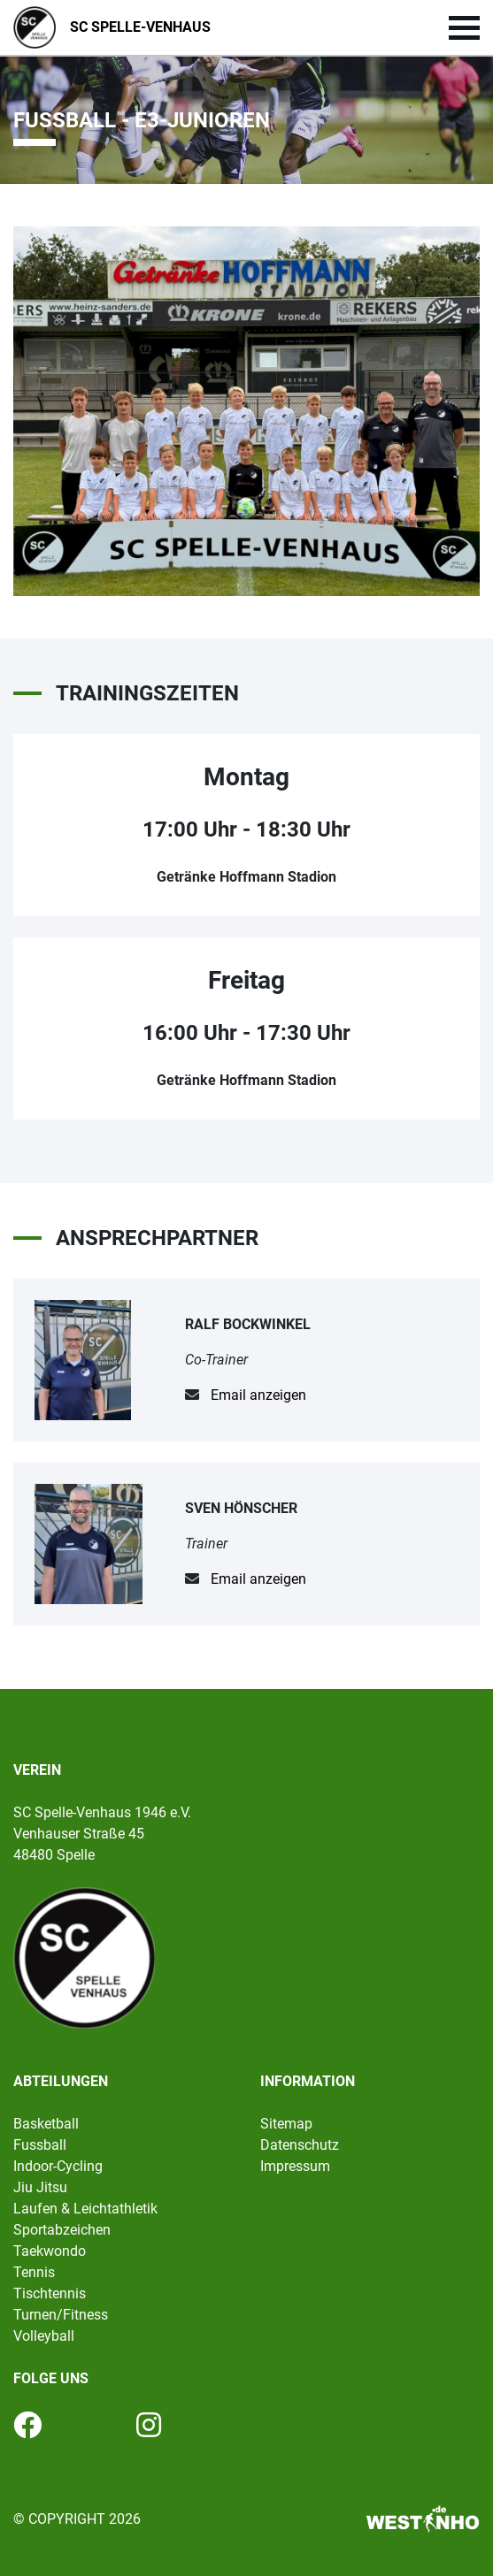 Image resolution: width=493 pixels, height=2576 pixels. What do you see at coordinates (39, 2144) in the screenshot?
I see `Fussball` at bounding box center [39, 2144].